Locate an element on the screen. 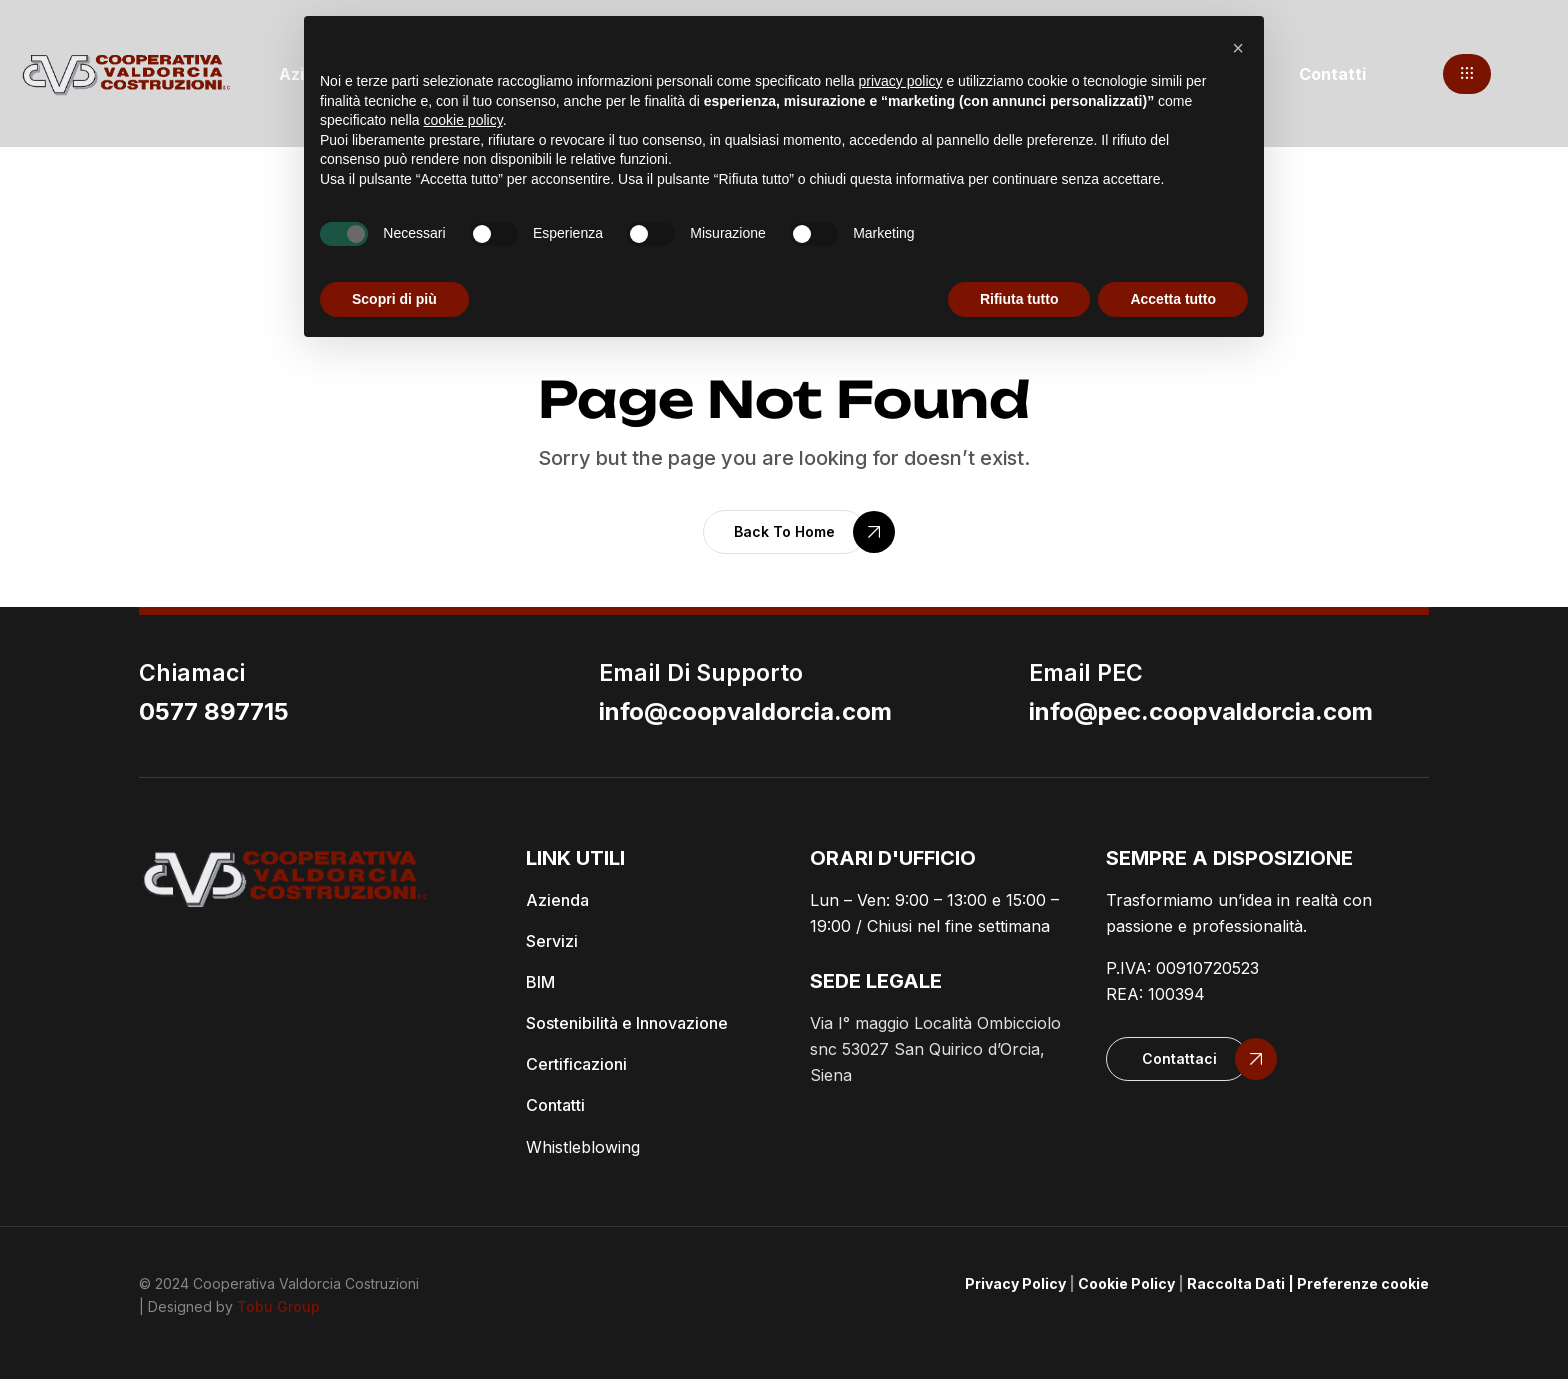 The width and height of the screenshot is (1568, 1379). Rifiuta tutto [button] is located at coordinates (1019, 299).